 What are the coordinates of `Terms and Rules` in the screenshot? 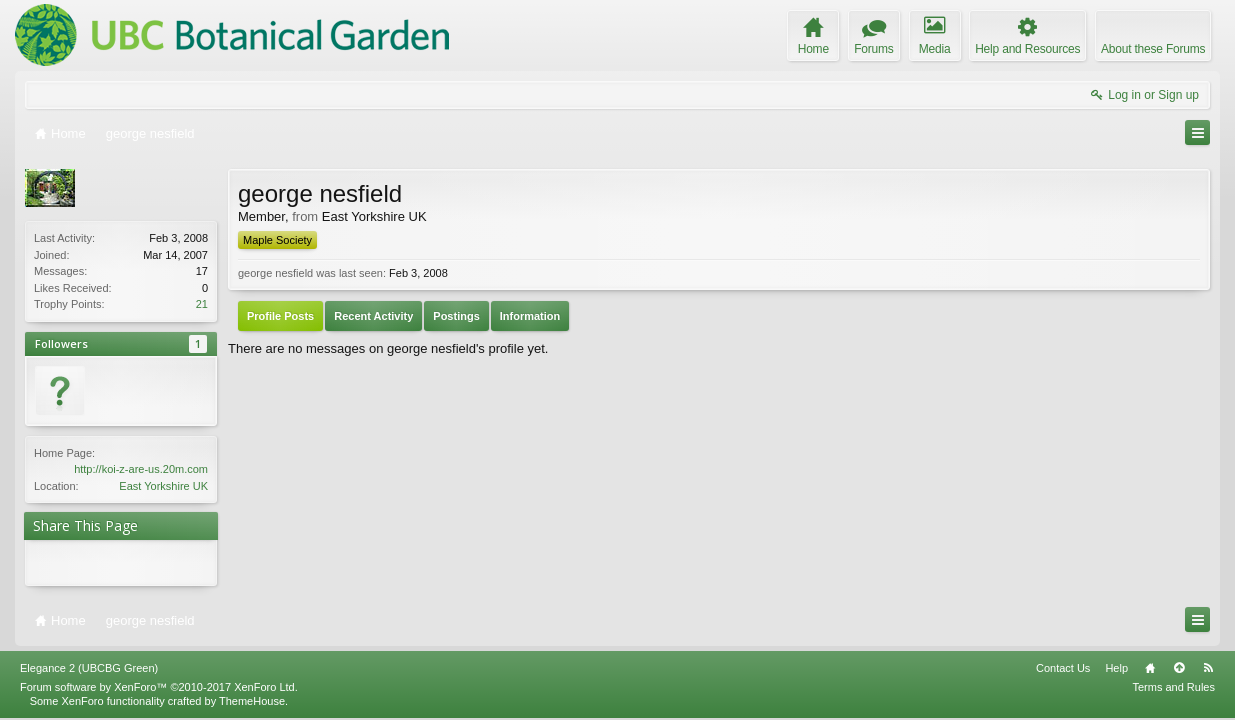 It's located at (1173, 687).